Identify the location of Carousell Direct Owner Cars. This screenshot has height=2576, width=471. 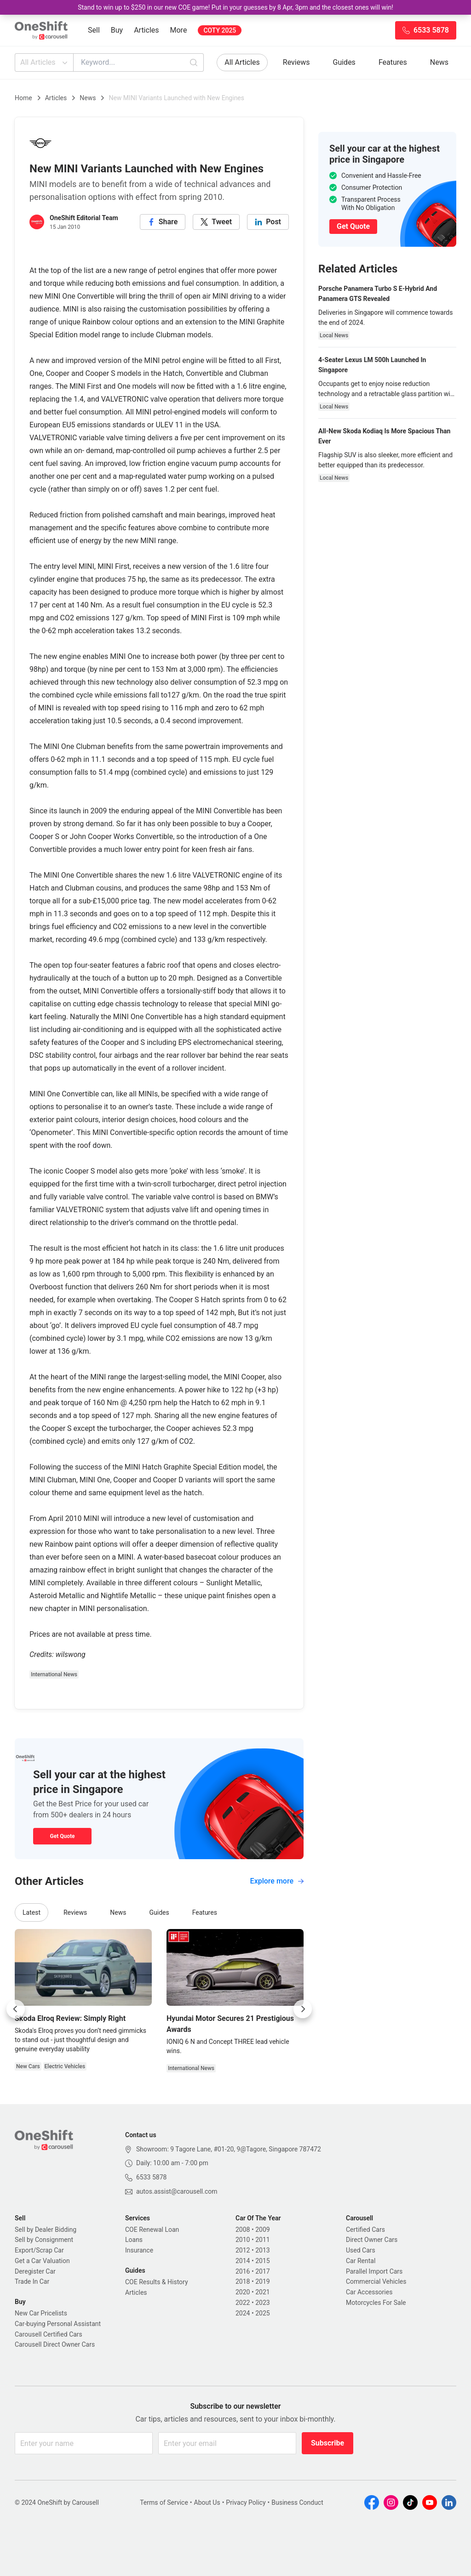
(55, 2344).